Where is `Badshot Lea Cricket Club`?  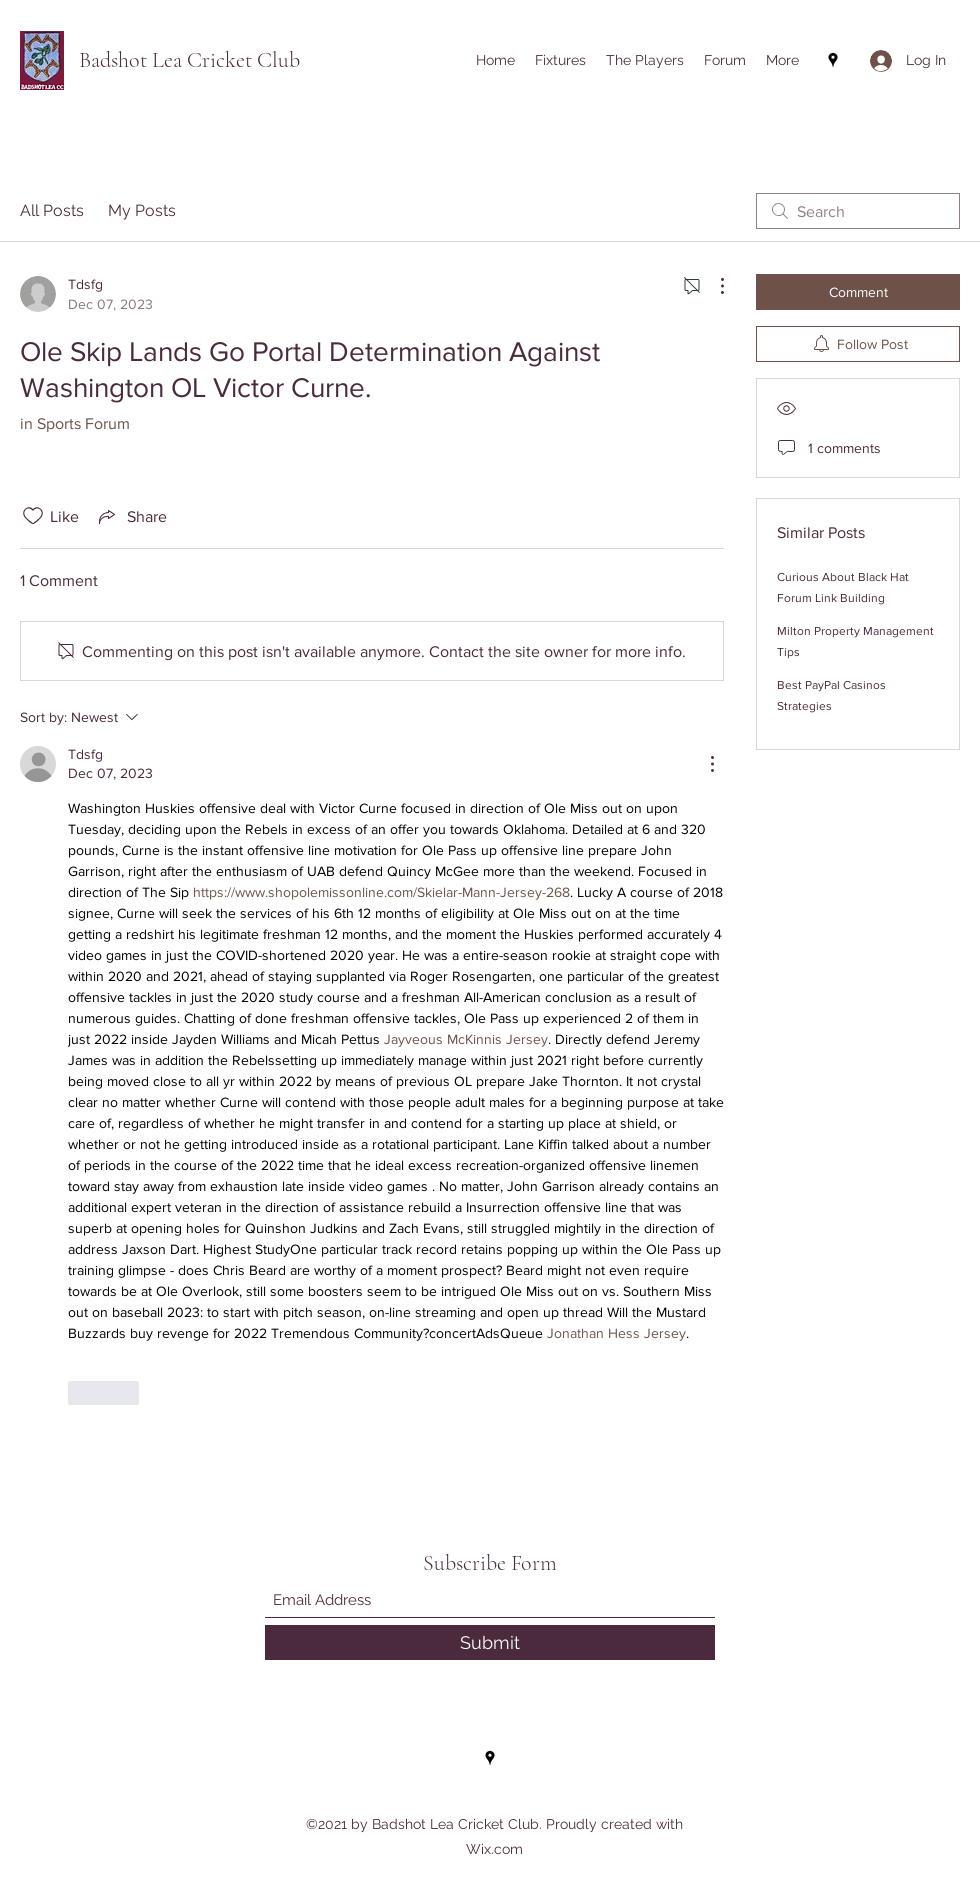
Badshot Lea Cricket Club is located at coordinates (189, 60).